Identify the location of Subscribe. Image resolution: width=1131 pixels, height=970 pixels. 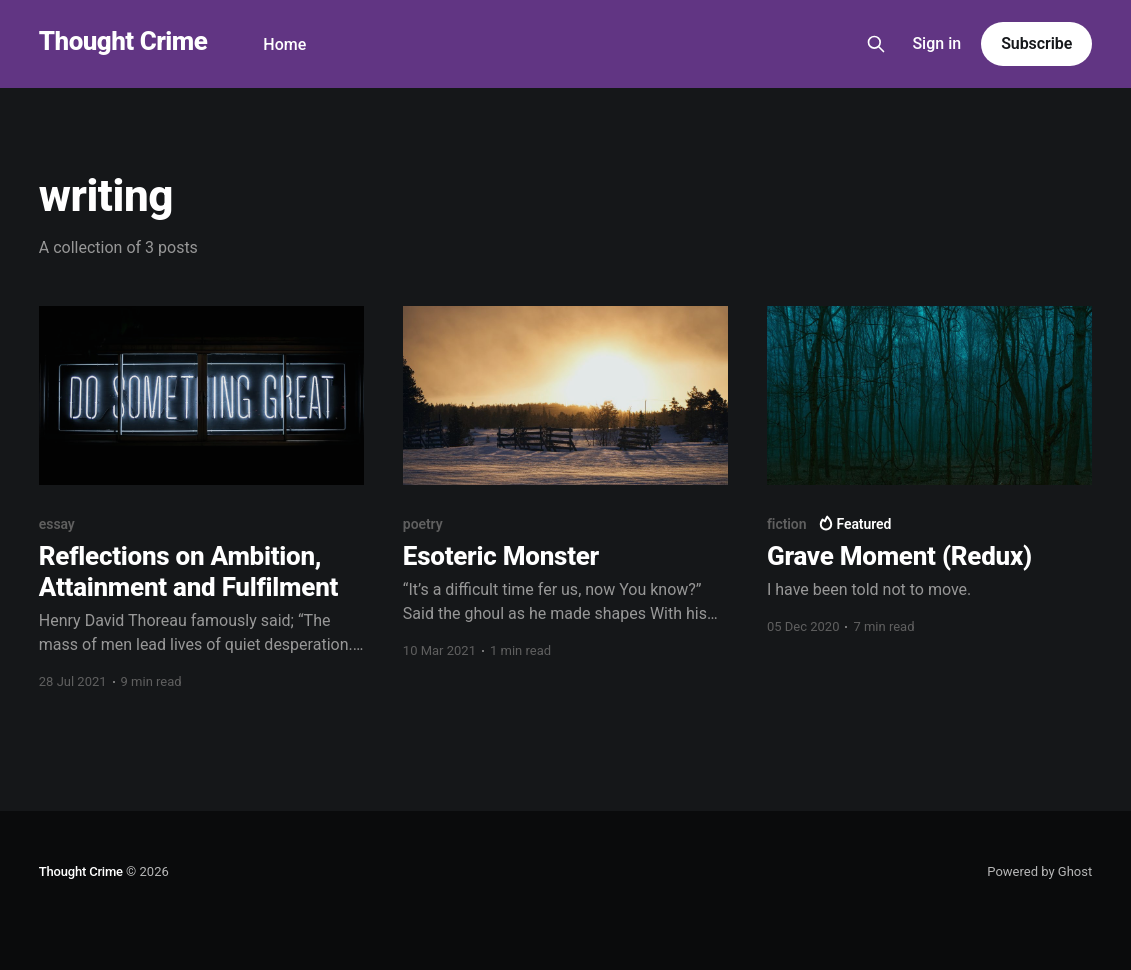
(1036, 43).